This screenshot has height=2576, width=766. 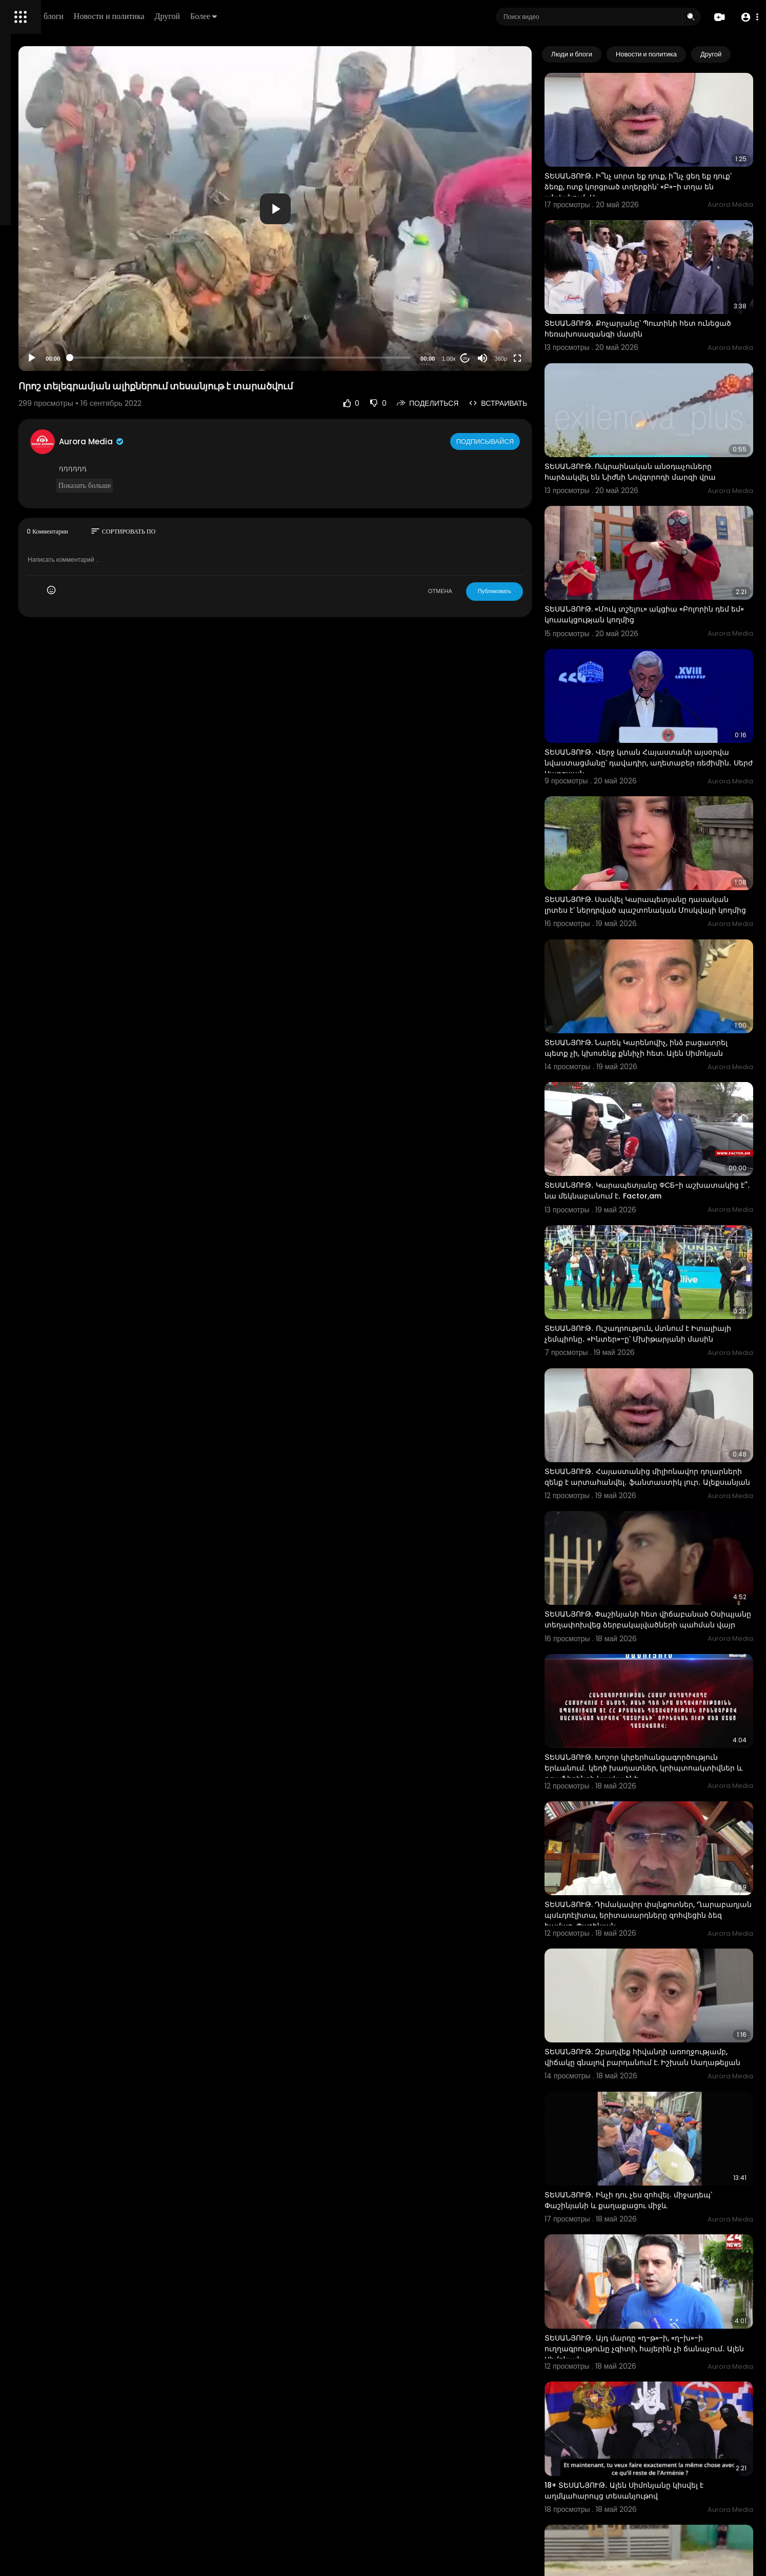 I want to click on язык, so click(x=68, y=361).